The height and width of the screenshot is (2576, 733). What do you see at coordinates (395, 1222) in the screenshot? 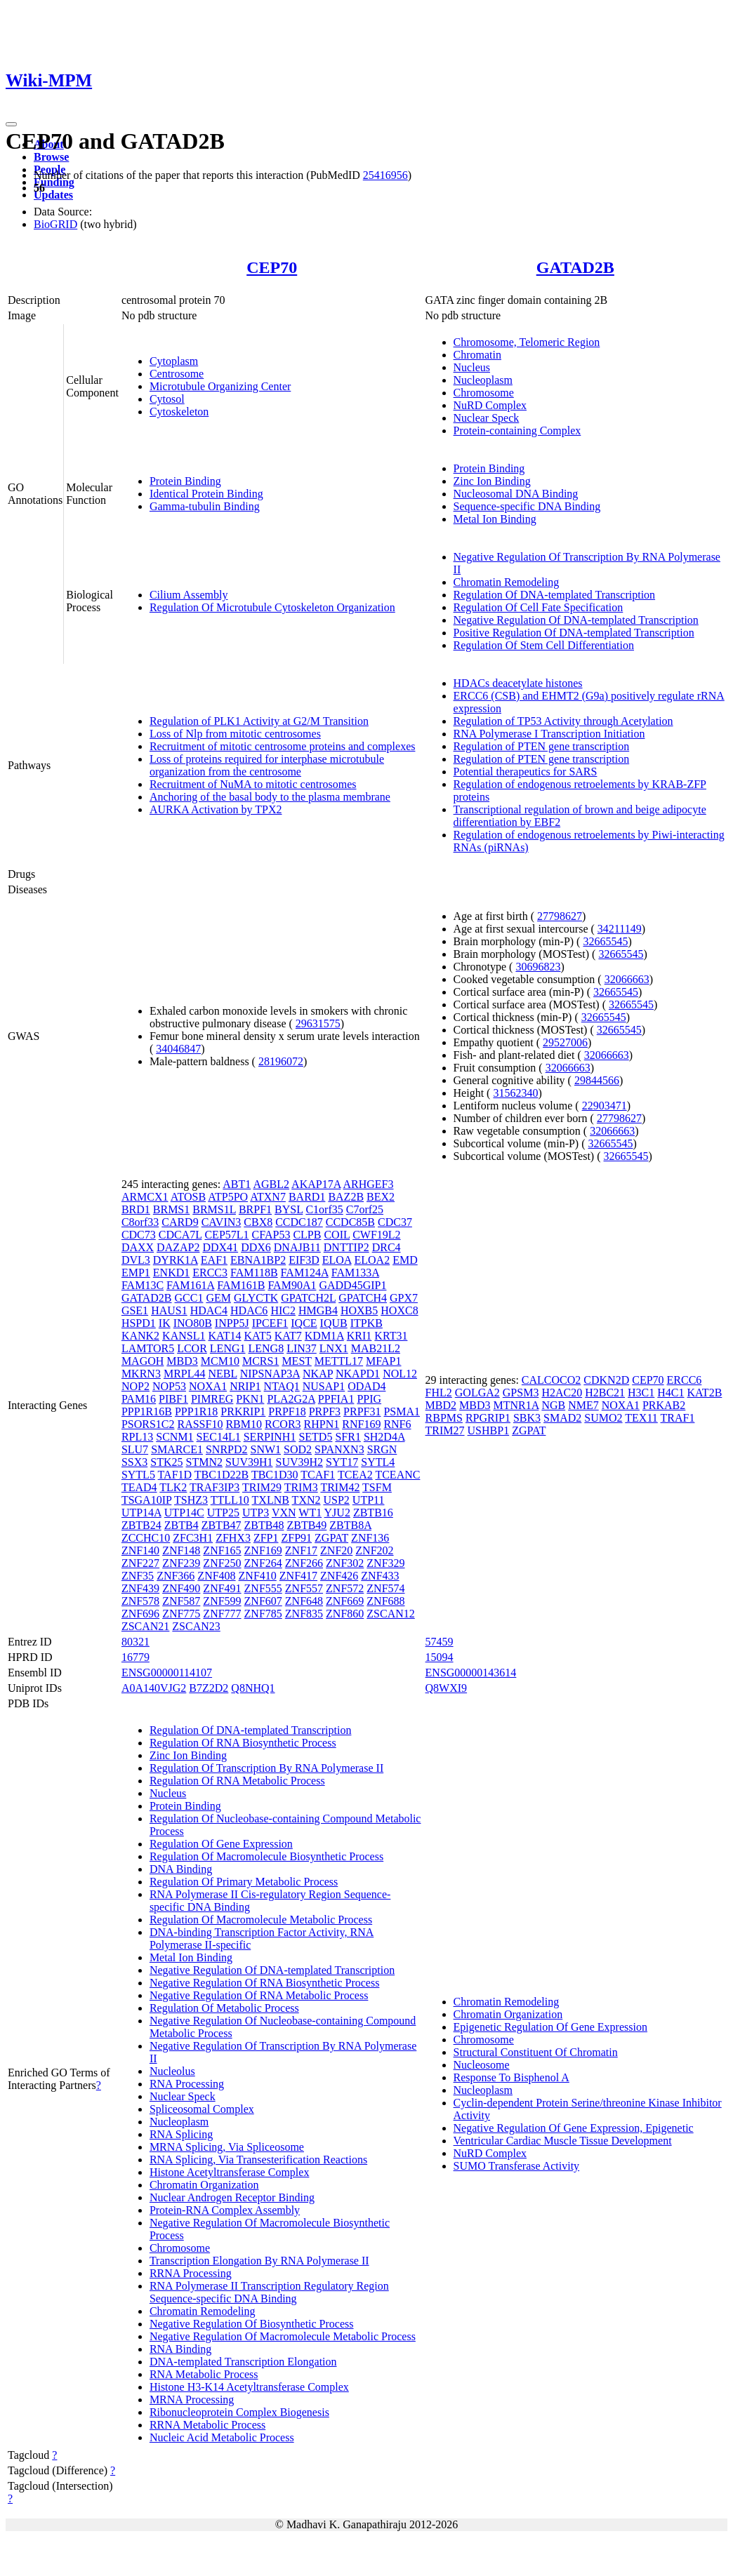
I see `CDC37` at bounding box center [395, 1222].